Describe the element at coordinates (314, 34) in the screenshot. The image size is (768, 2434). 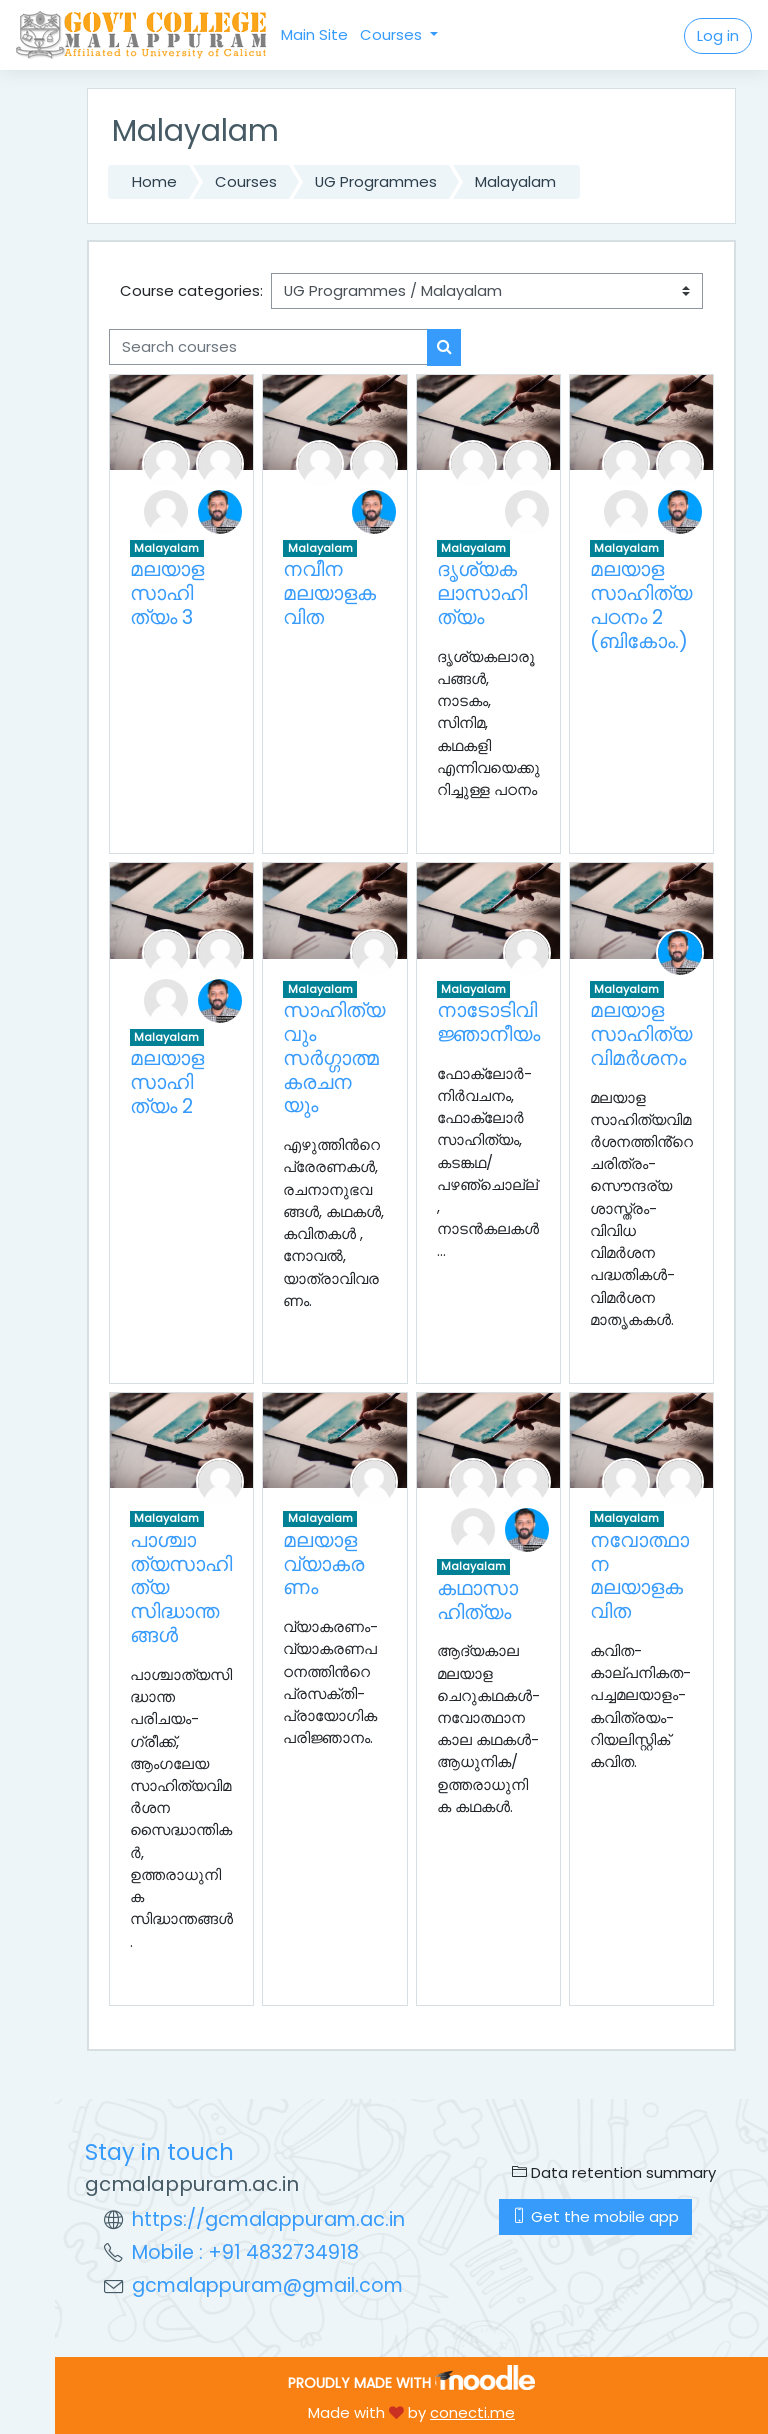
I see `Main Site` at that location.